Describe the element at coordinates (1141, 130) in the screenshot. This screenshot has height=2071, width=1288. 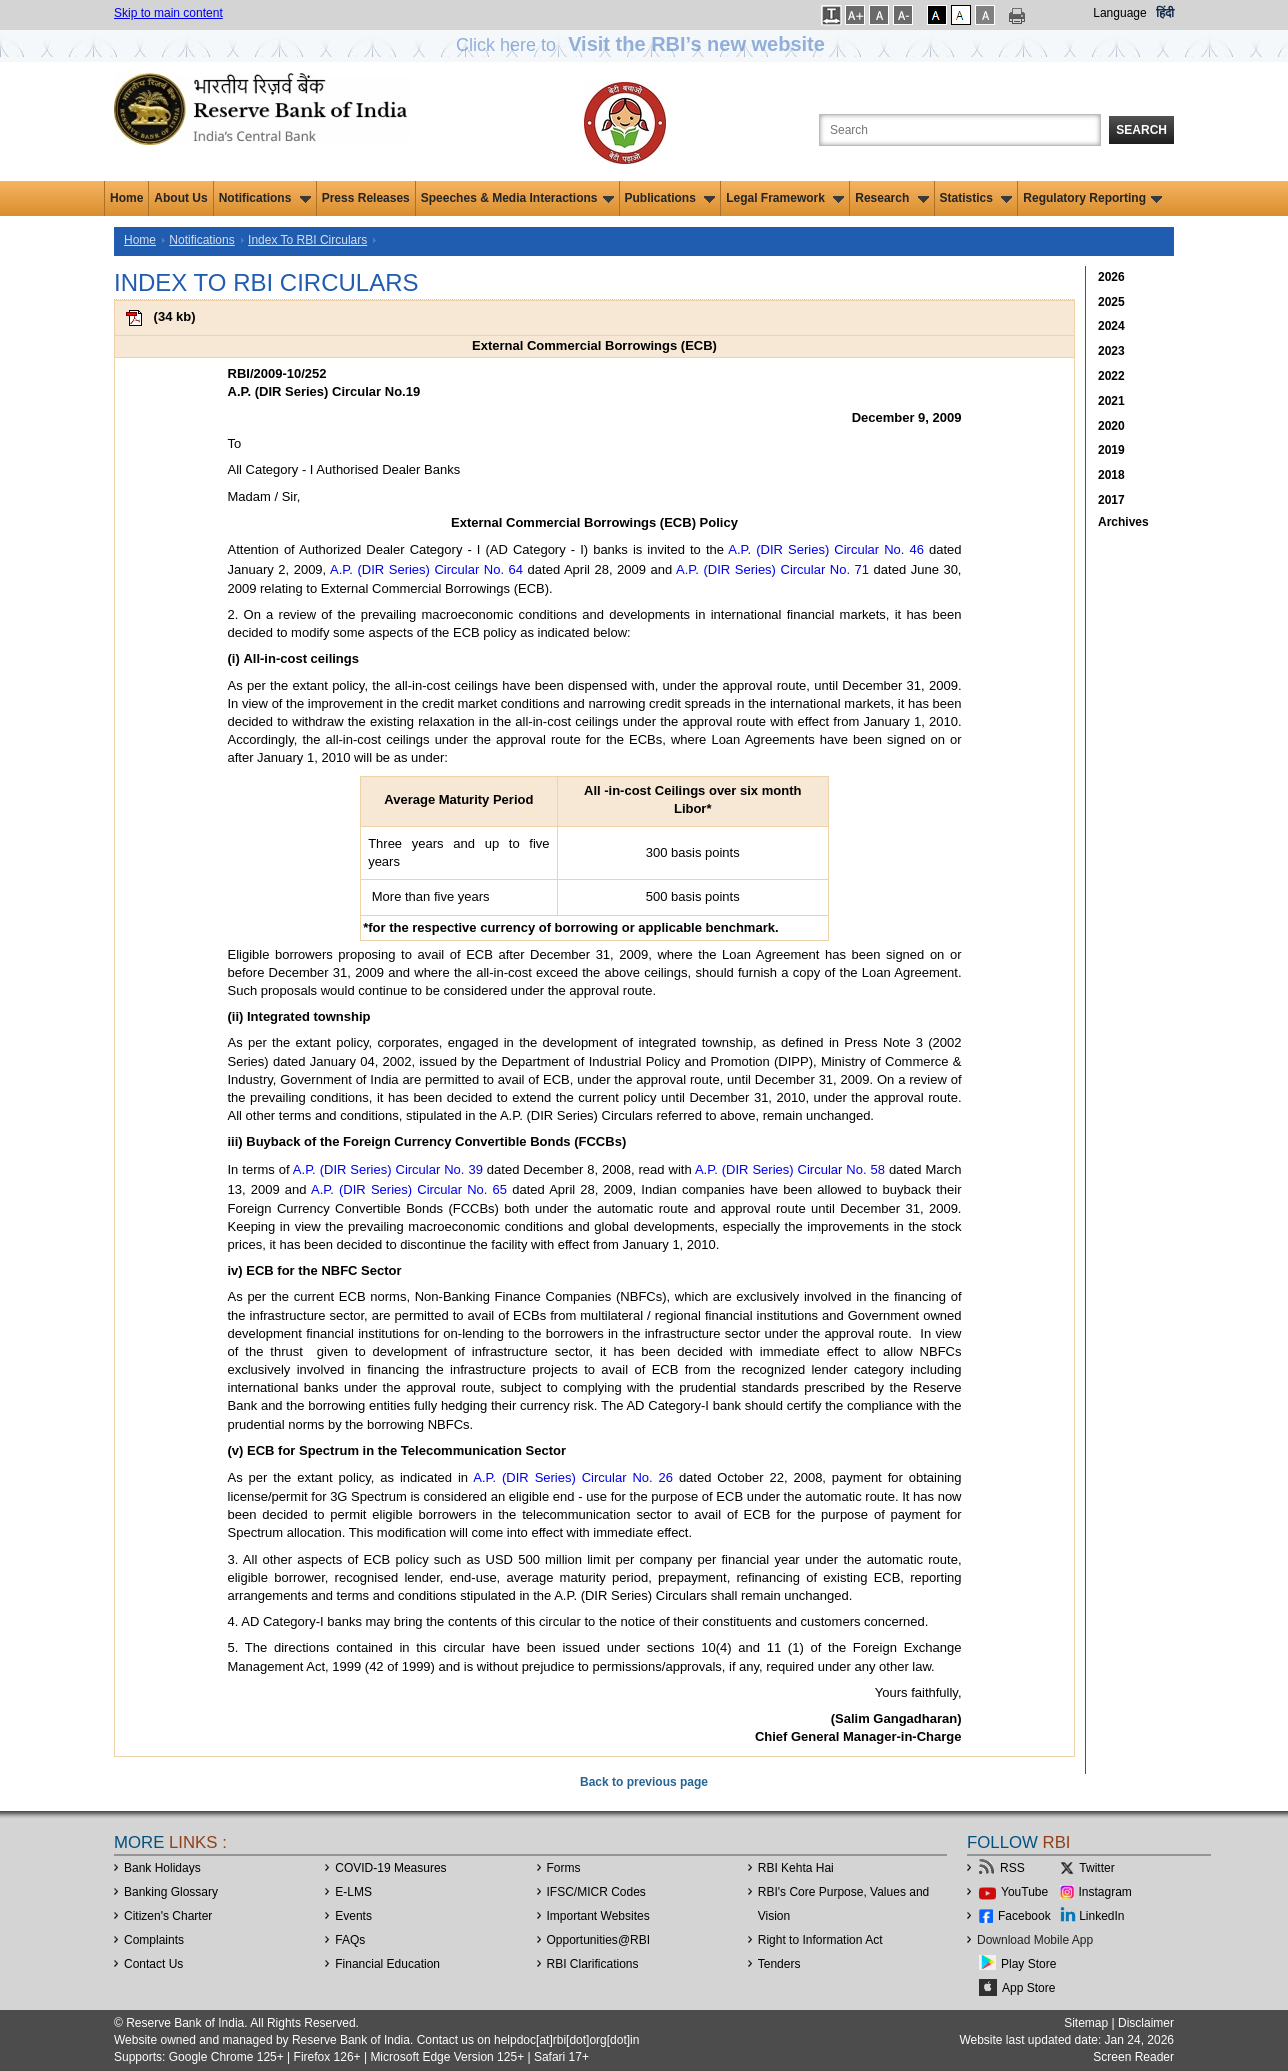
I see `Search` at that location.